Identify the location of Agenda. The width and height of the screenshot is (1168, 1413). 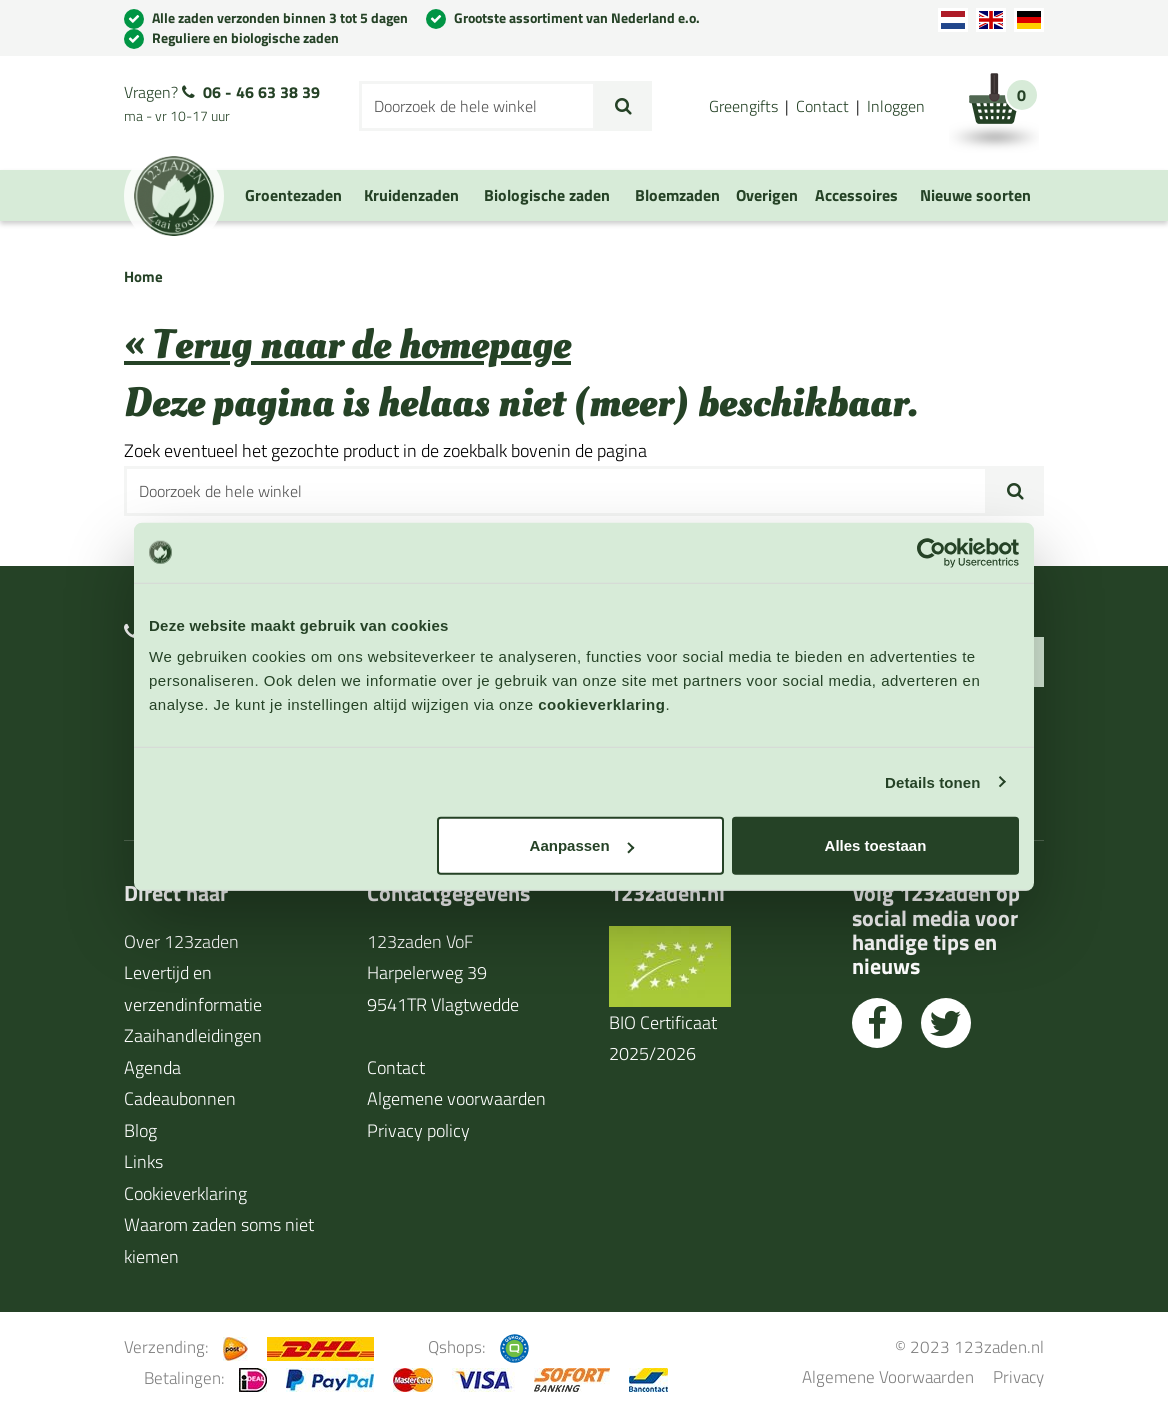
(152, 1067).